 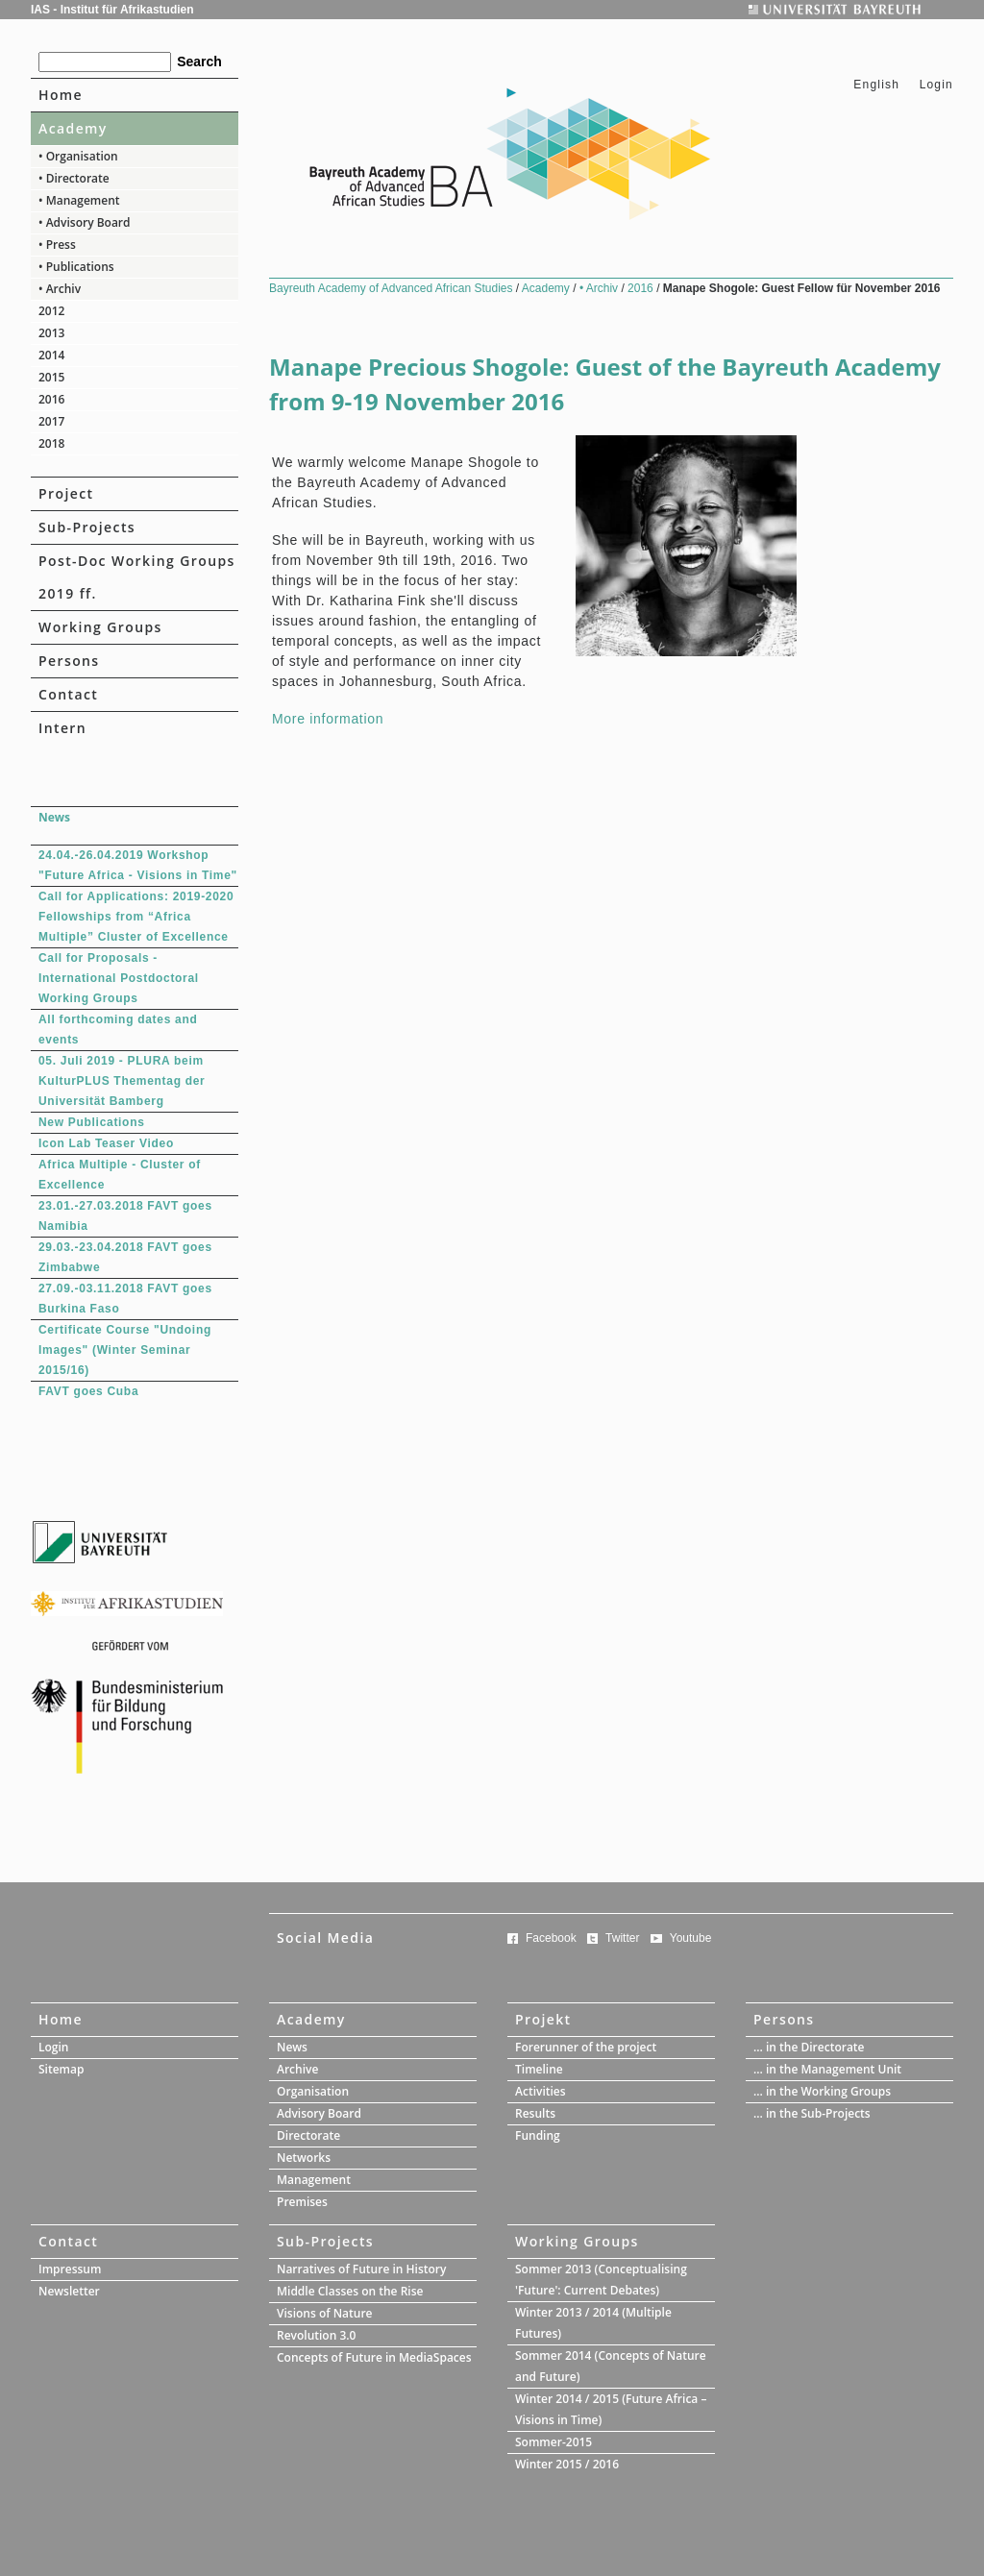 What do you see at coordinates (69, 660) in the screenshot?
I see `Persons` at bounding box center [69, 660].